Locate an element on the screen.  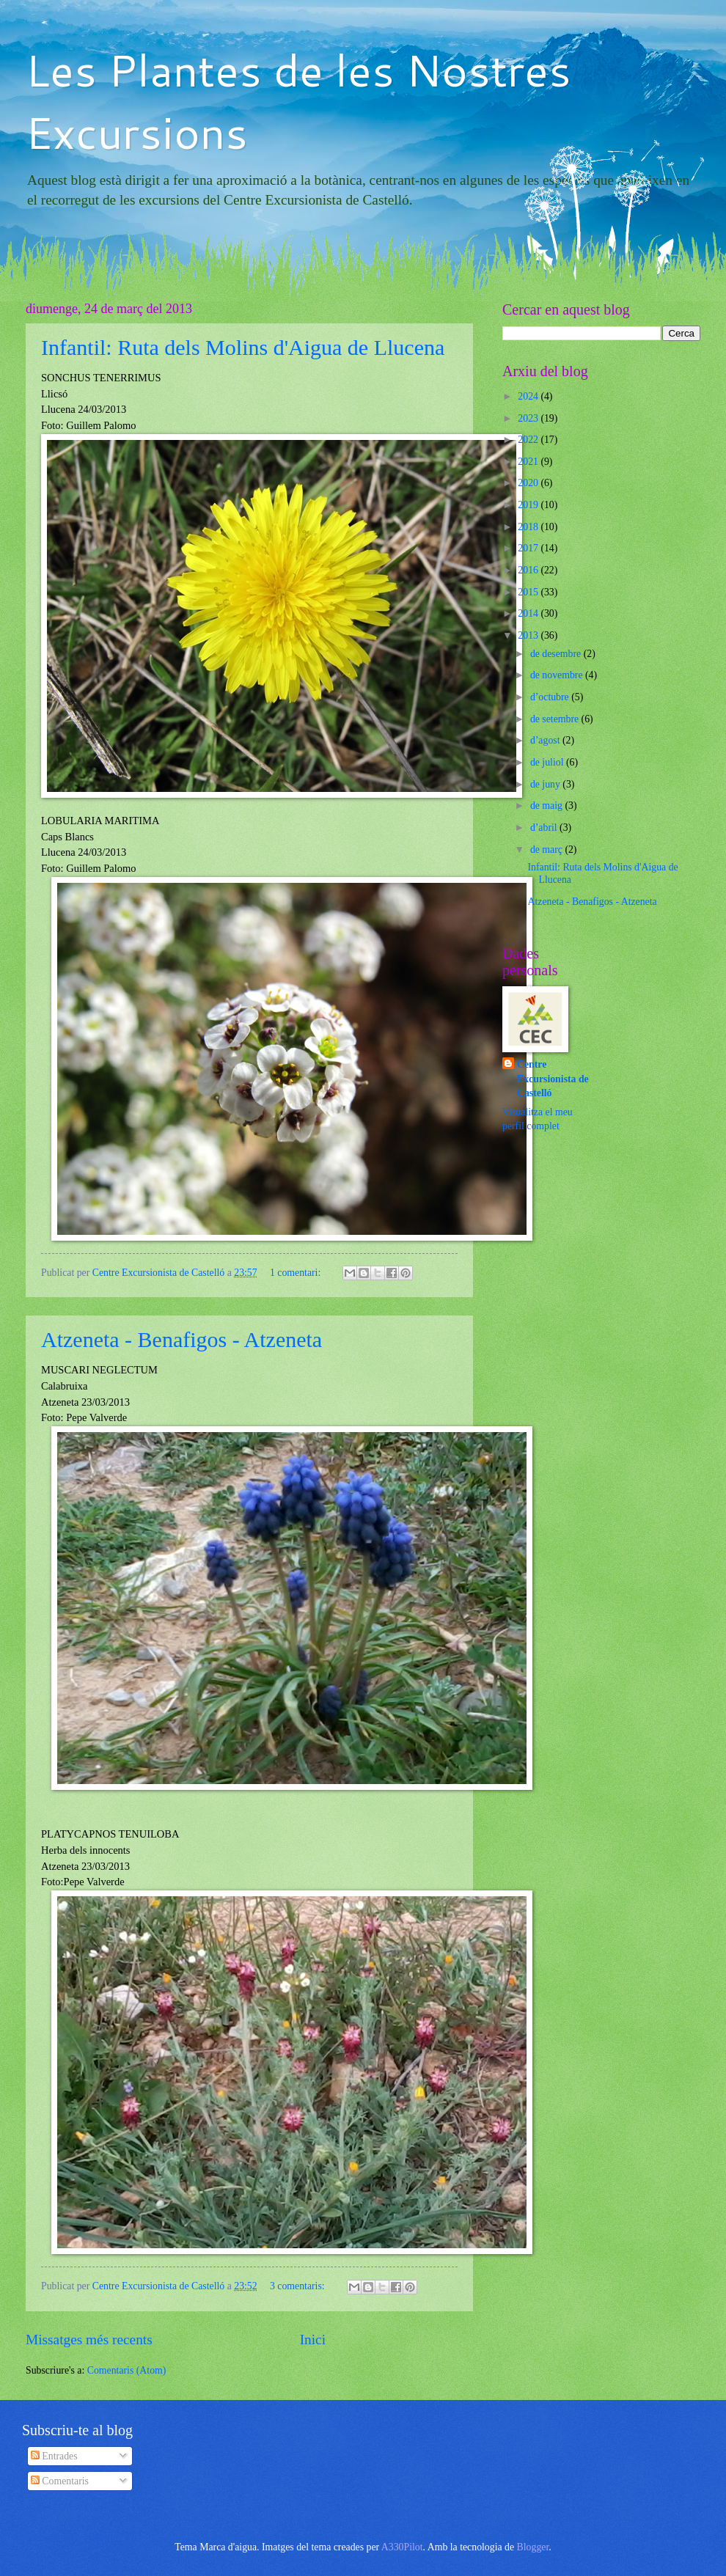
de juny is located at coordinates (546, 784).